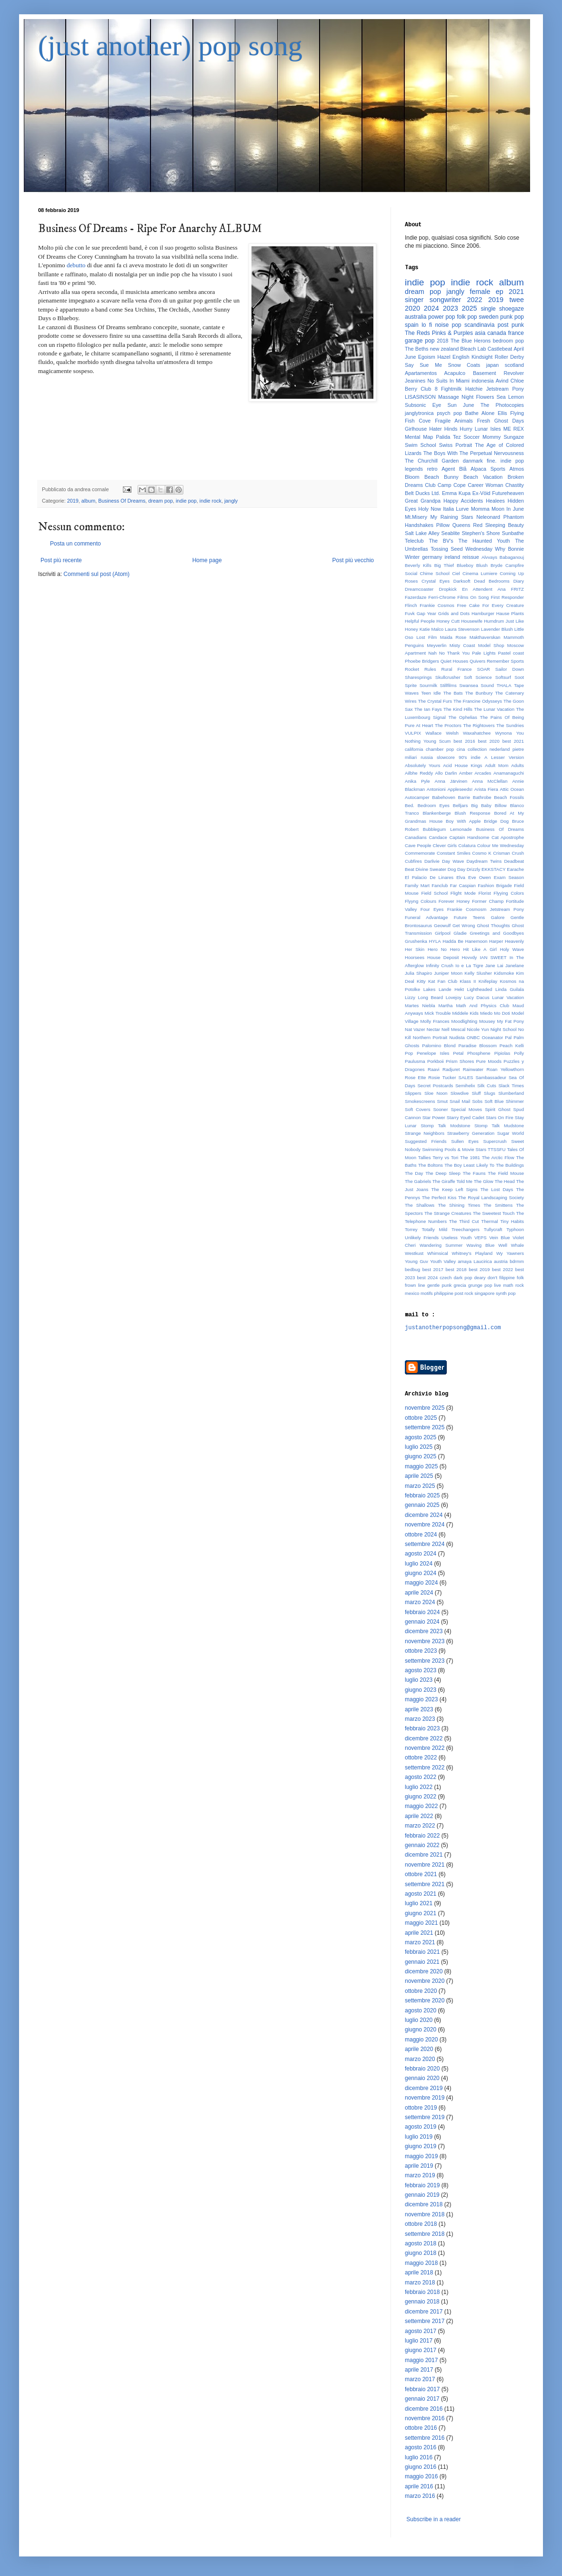 The height and width of the screenshot is (2576, 562). What do you see at coordinates (427, 757) in the screenshot?
I see `russia` at bounding box center [427, 757].